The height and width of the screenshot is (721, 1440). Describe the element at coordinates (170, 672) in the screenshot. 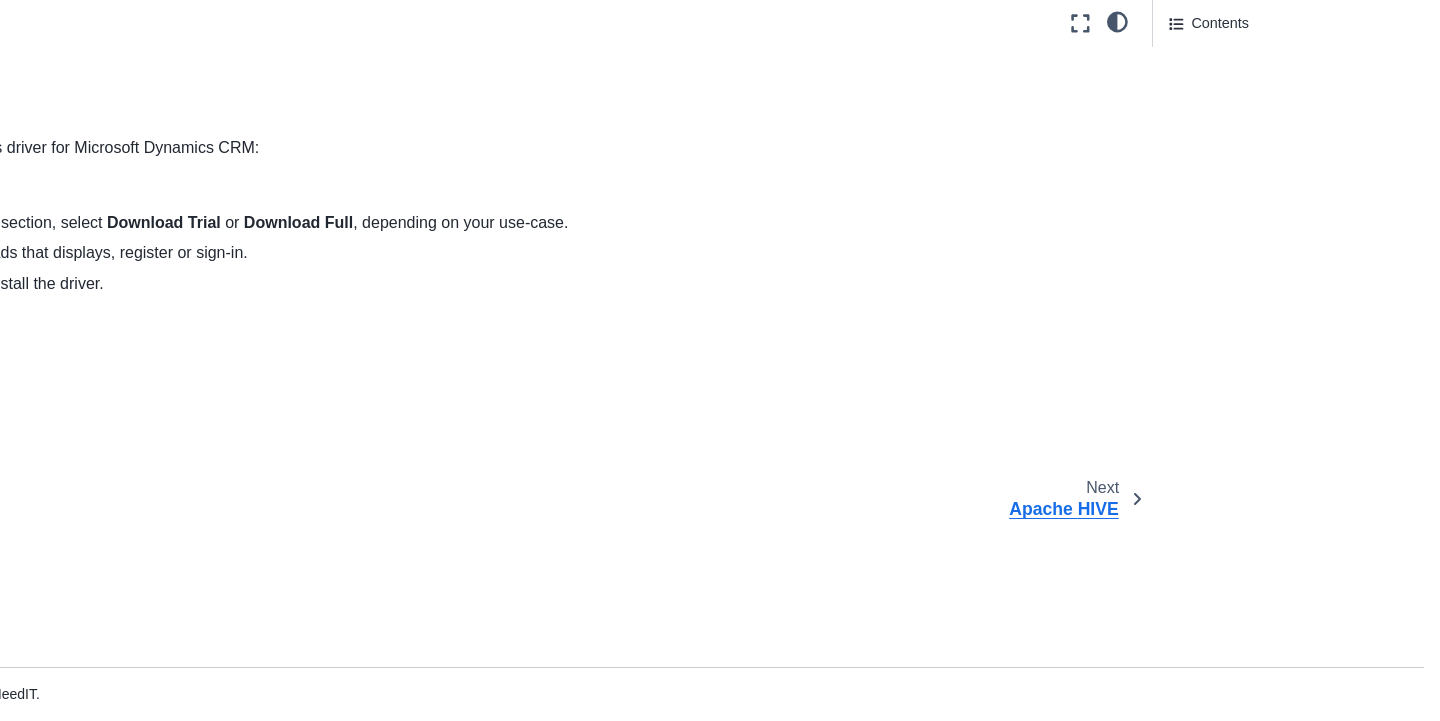

I see `Google Cloud SQL for MySQL` at that location.